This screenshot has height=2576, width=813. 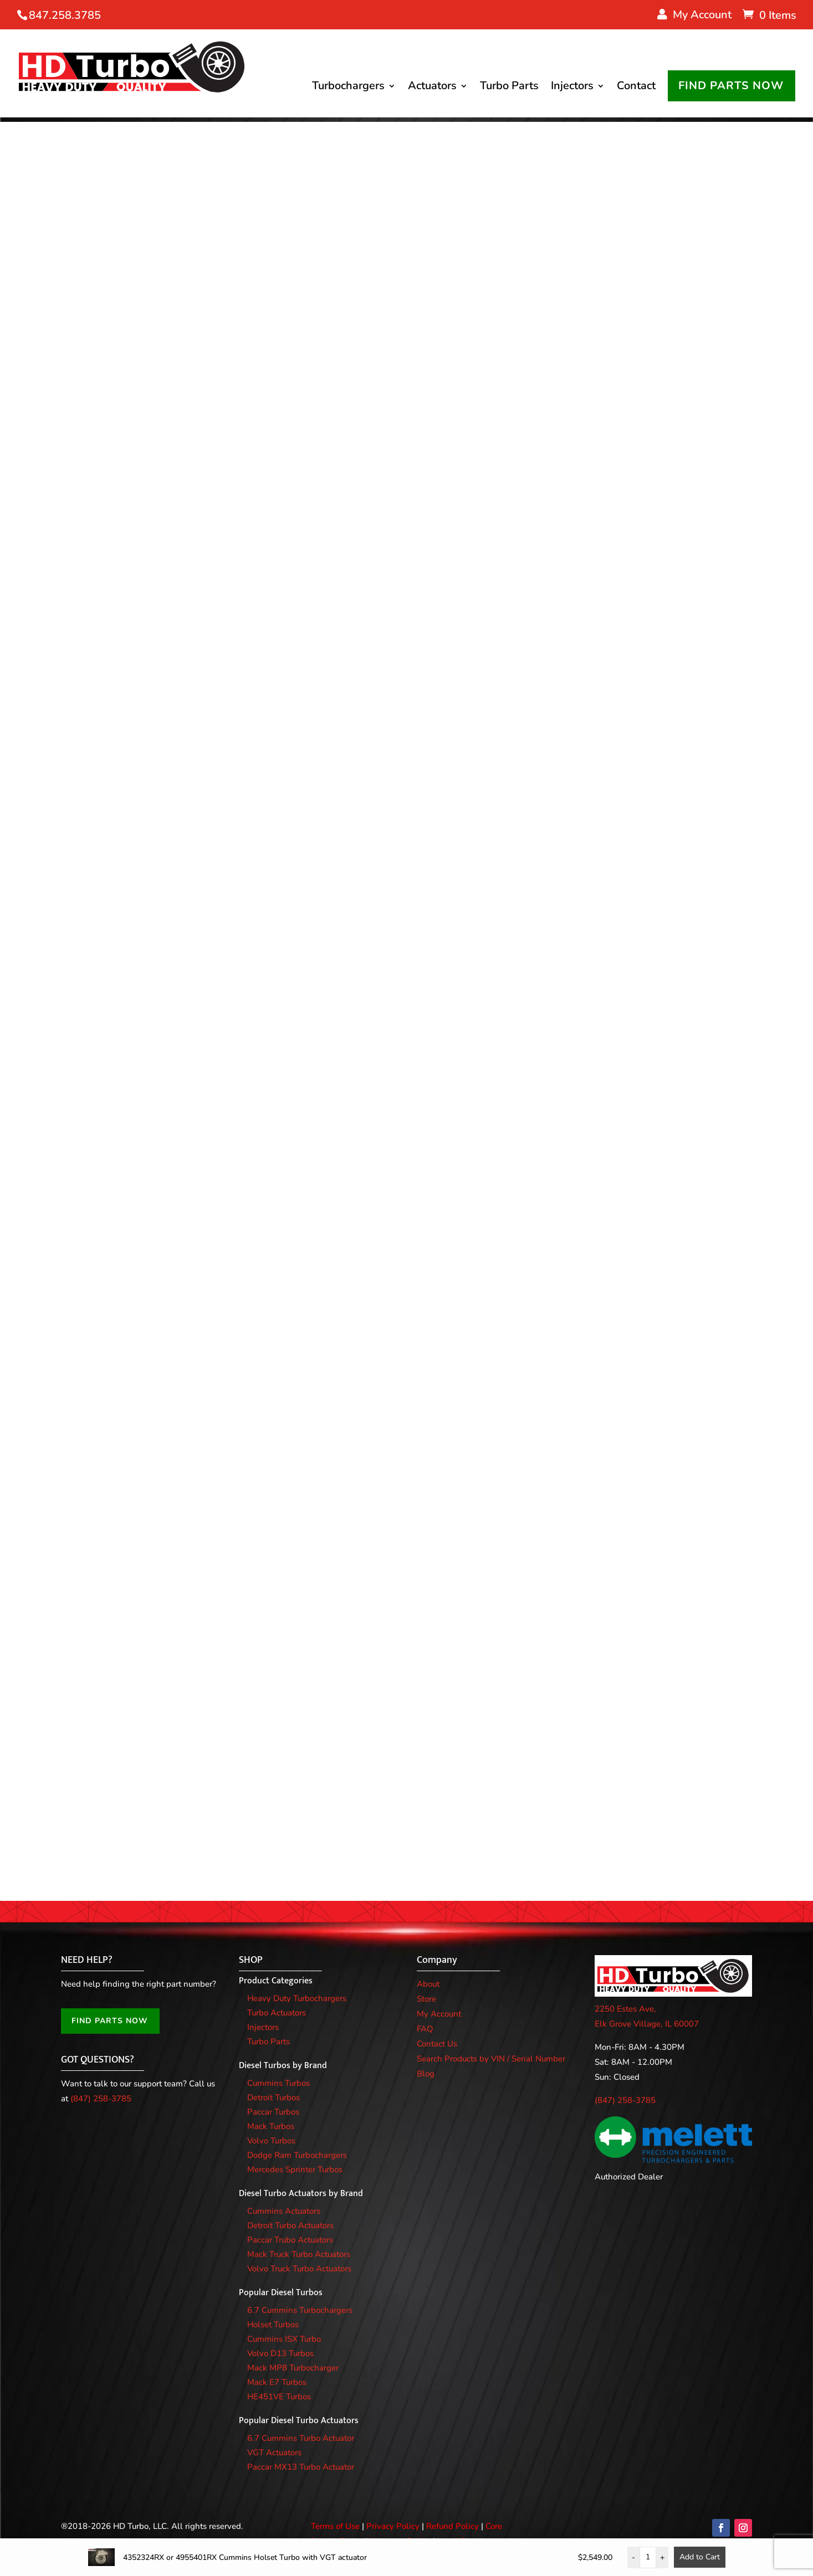 What do you see at coordinates (290, 2218) in the screenshot?
I see `Detroit Turbo Actuators` at bounding box center [290, 2218].